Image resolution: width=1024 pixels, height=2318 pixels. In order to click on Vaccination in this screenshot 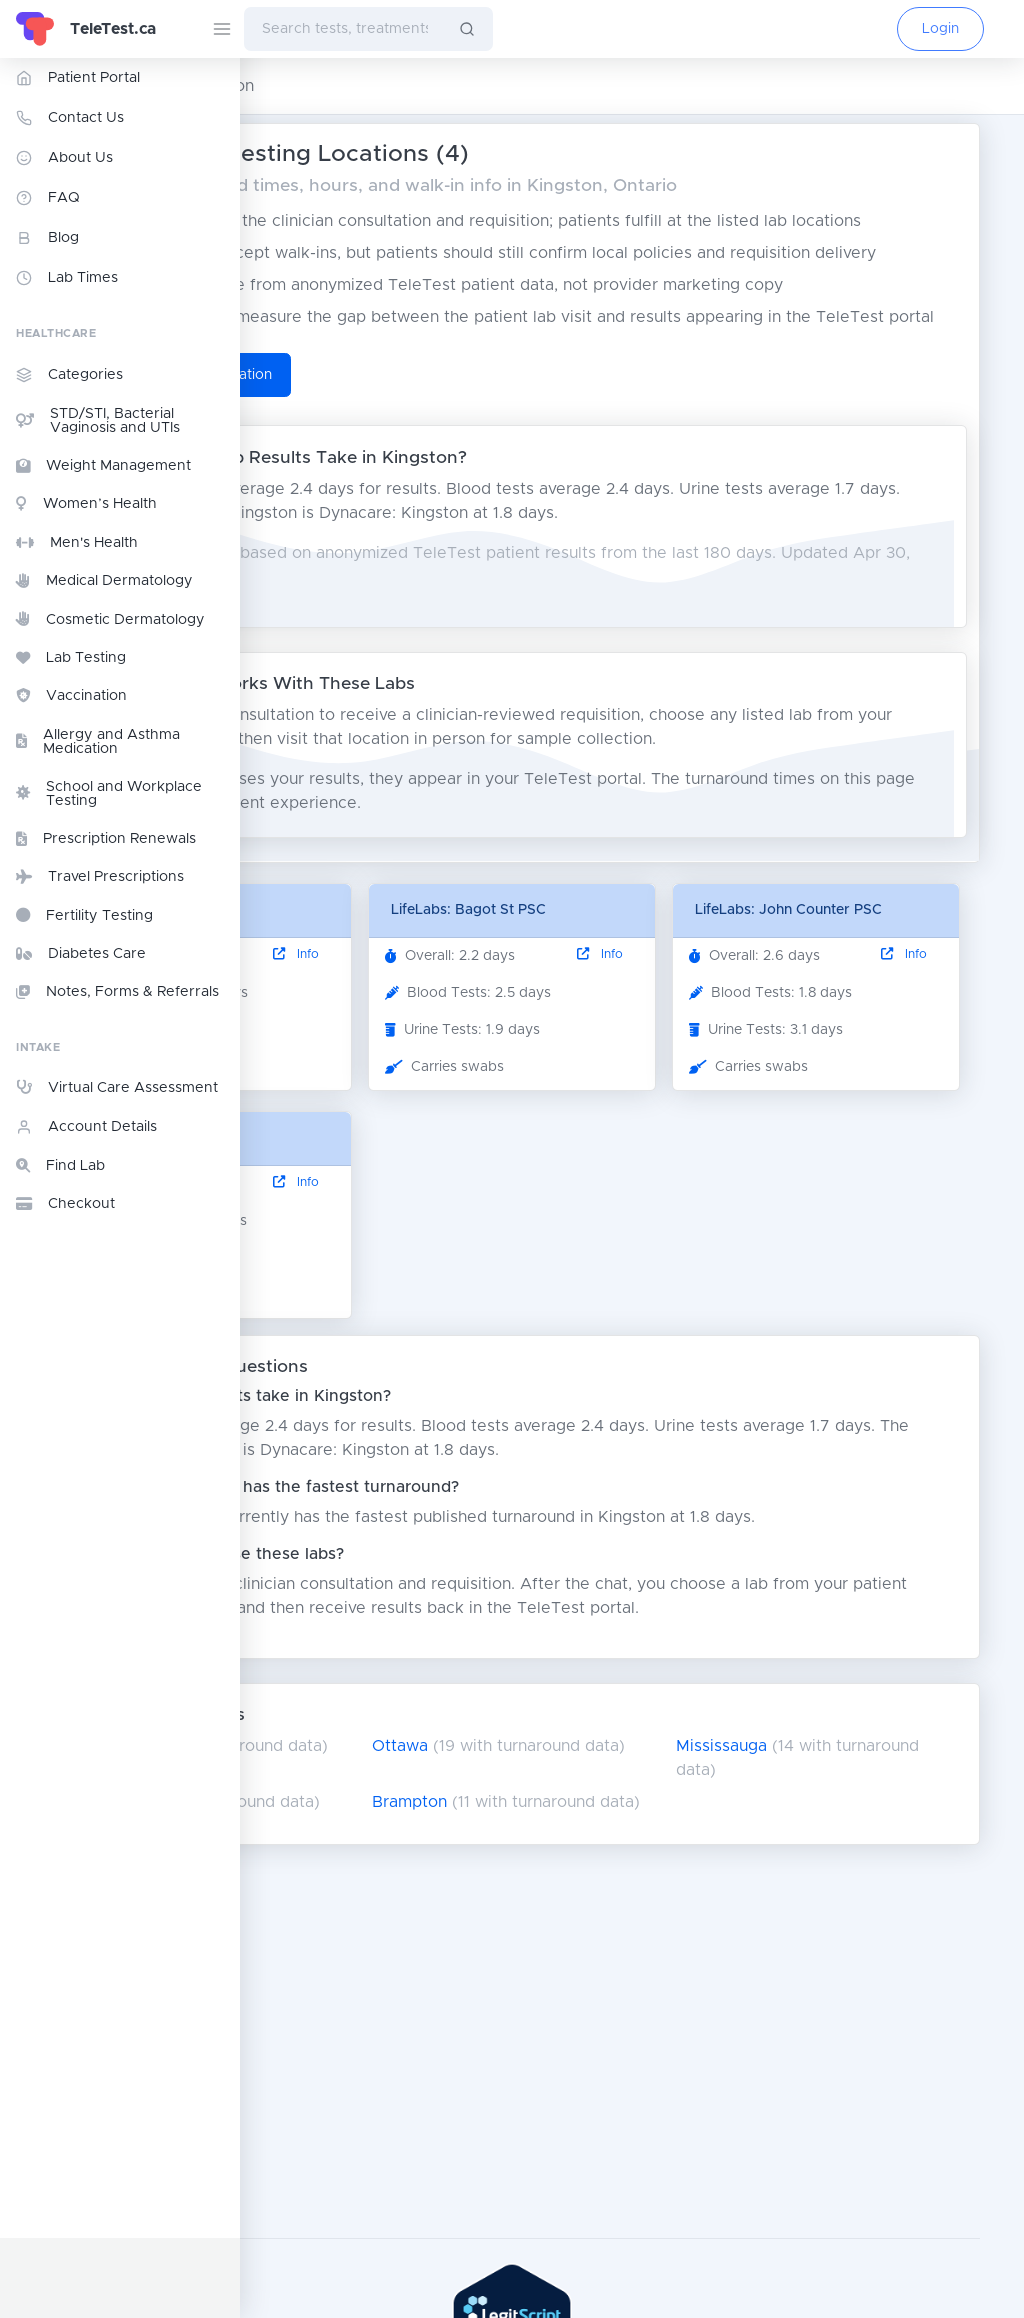, I will do `click(71, 696)`.